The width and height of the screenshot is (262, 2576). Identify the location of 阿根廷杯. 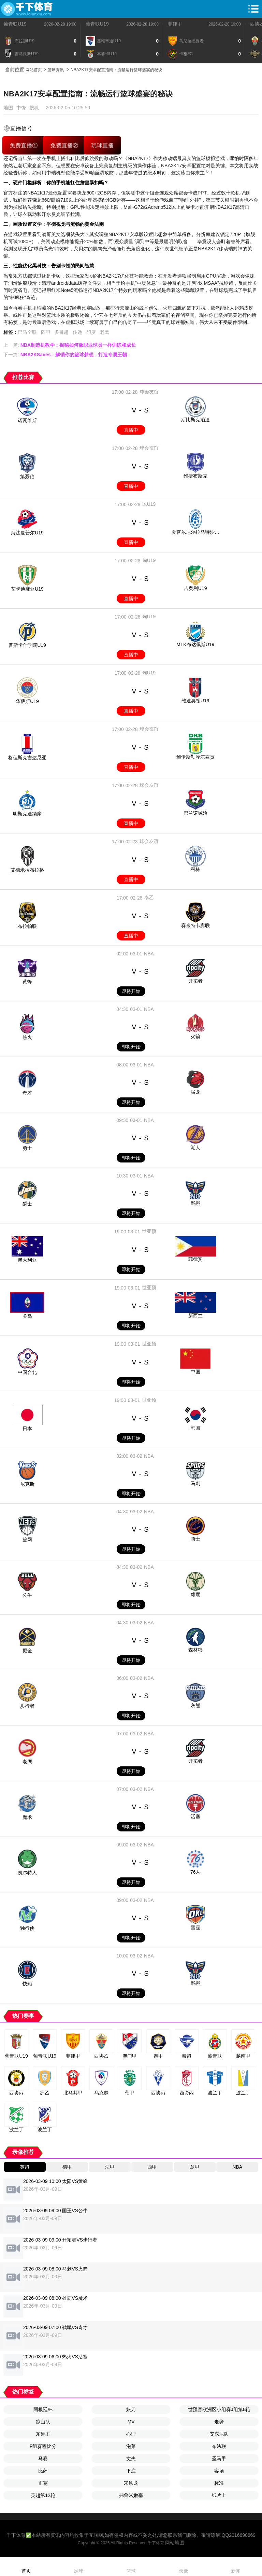
(43, 2409).